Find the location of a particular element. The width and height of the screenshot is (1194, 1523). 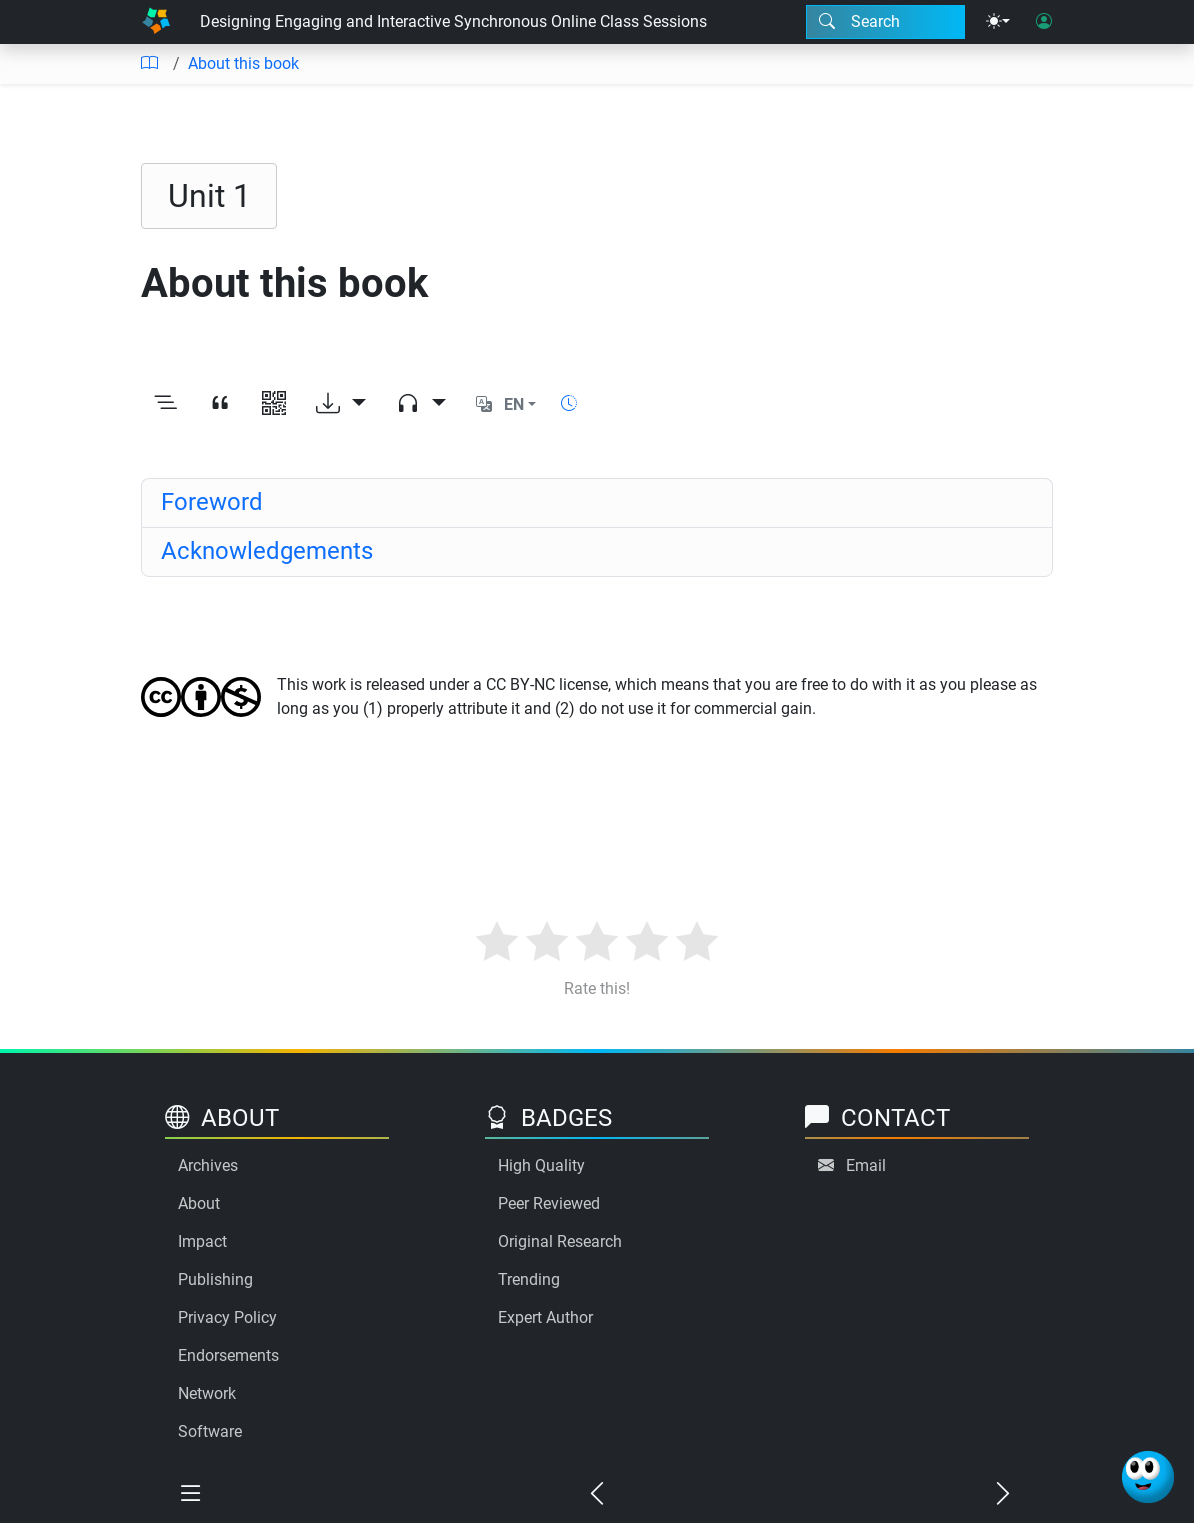

Trending is located at coordinates (529, 1279).